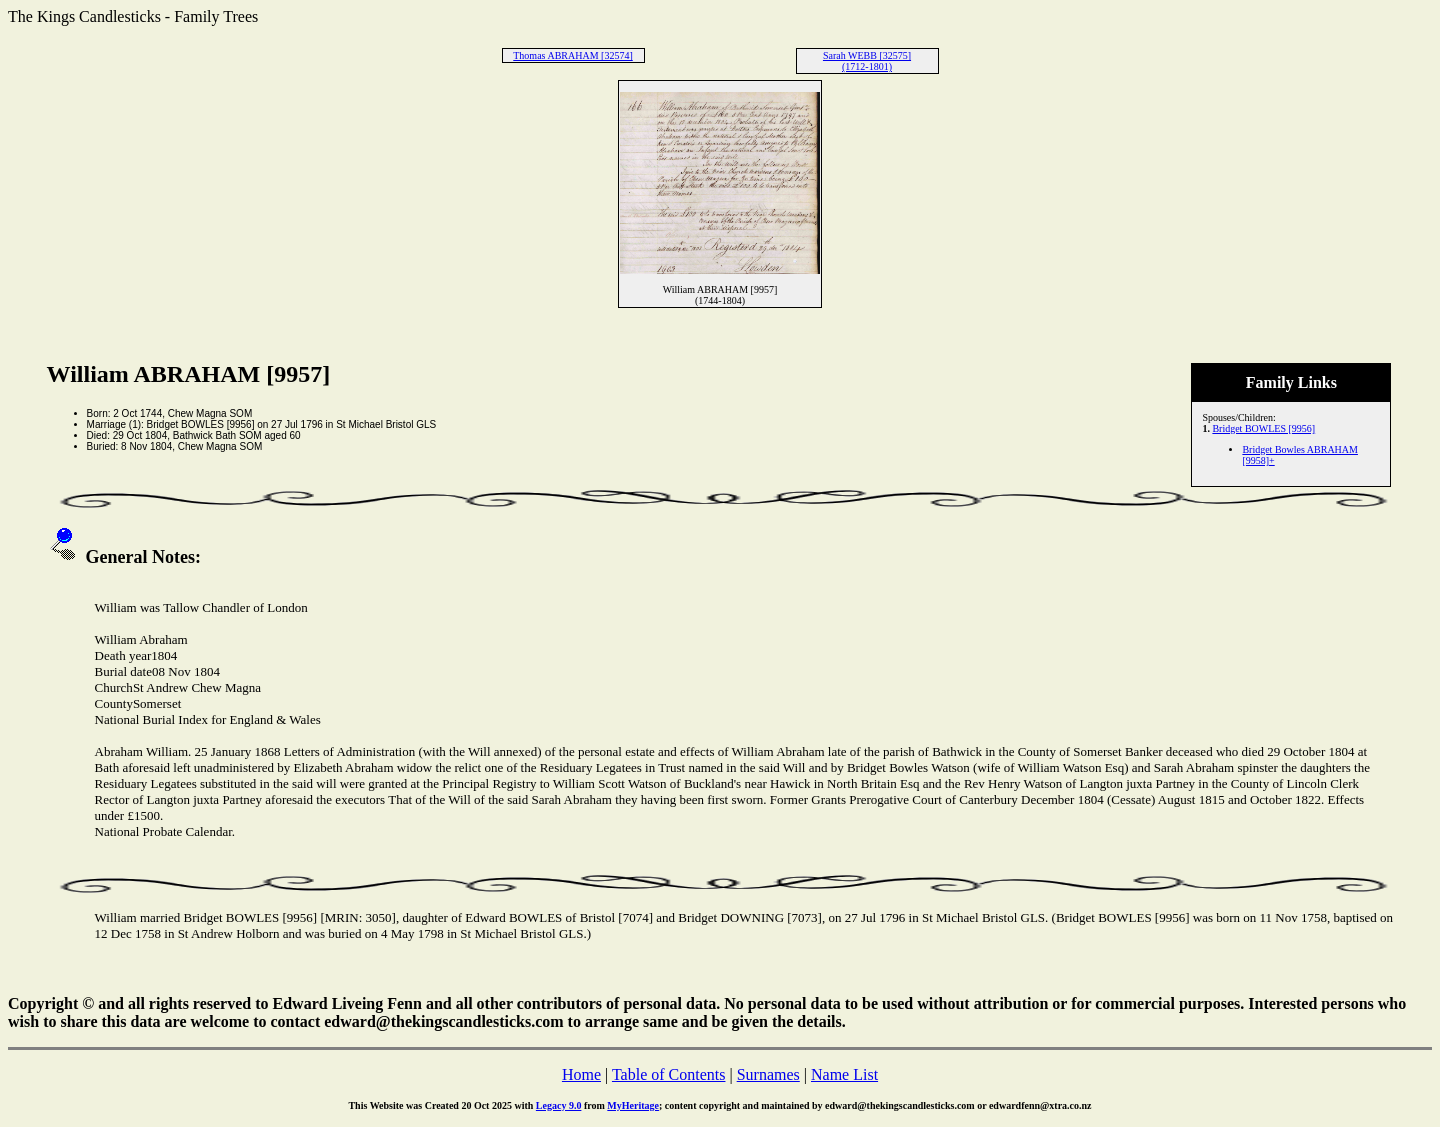 Image resolution: width=1440 pixels, height=1127 pixels. What do you see at coordinates (867, 61) in the screenshot?
I see `Sarah WEBB [32575] (1712-1801)` at bounding box center [867, 61].